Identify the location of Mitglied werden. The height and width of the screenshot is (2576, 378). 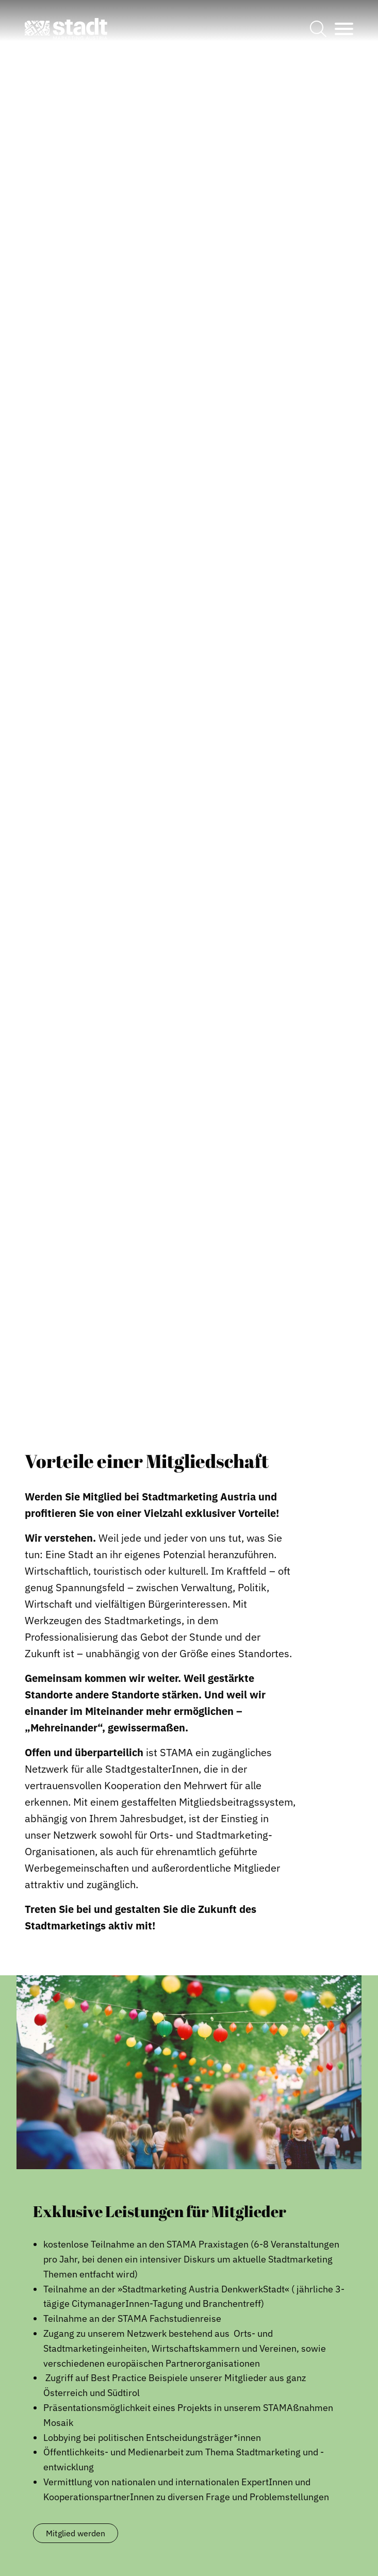
(75, 2533).